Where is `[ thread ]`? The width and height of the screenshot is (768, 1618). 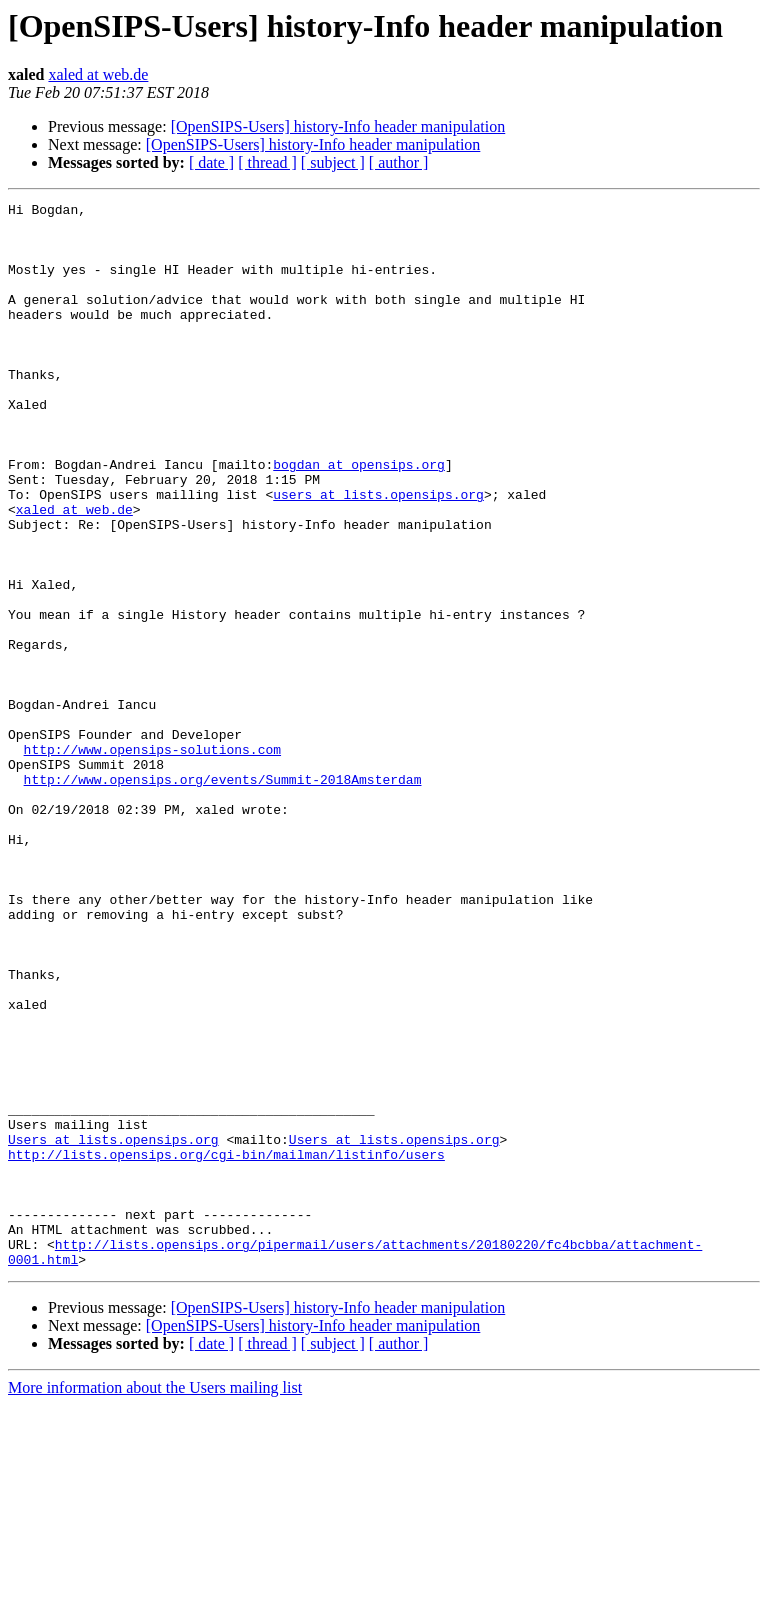
[ thread ] is located at coordinates (267, 162).